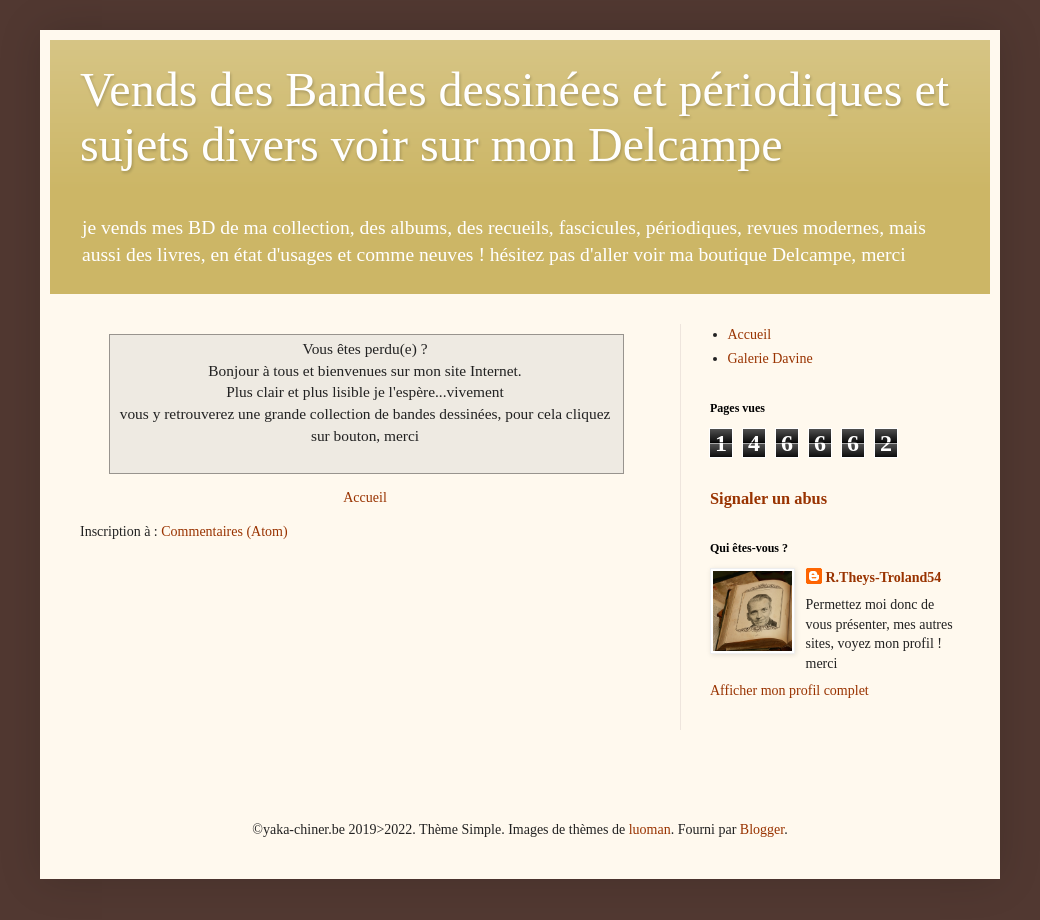  What do you see at coordinates (762, 829) in the screenshot?
I see `Blogger` at bounding box center [762, 829].